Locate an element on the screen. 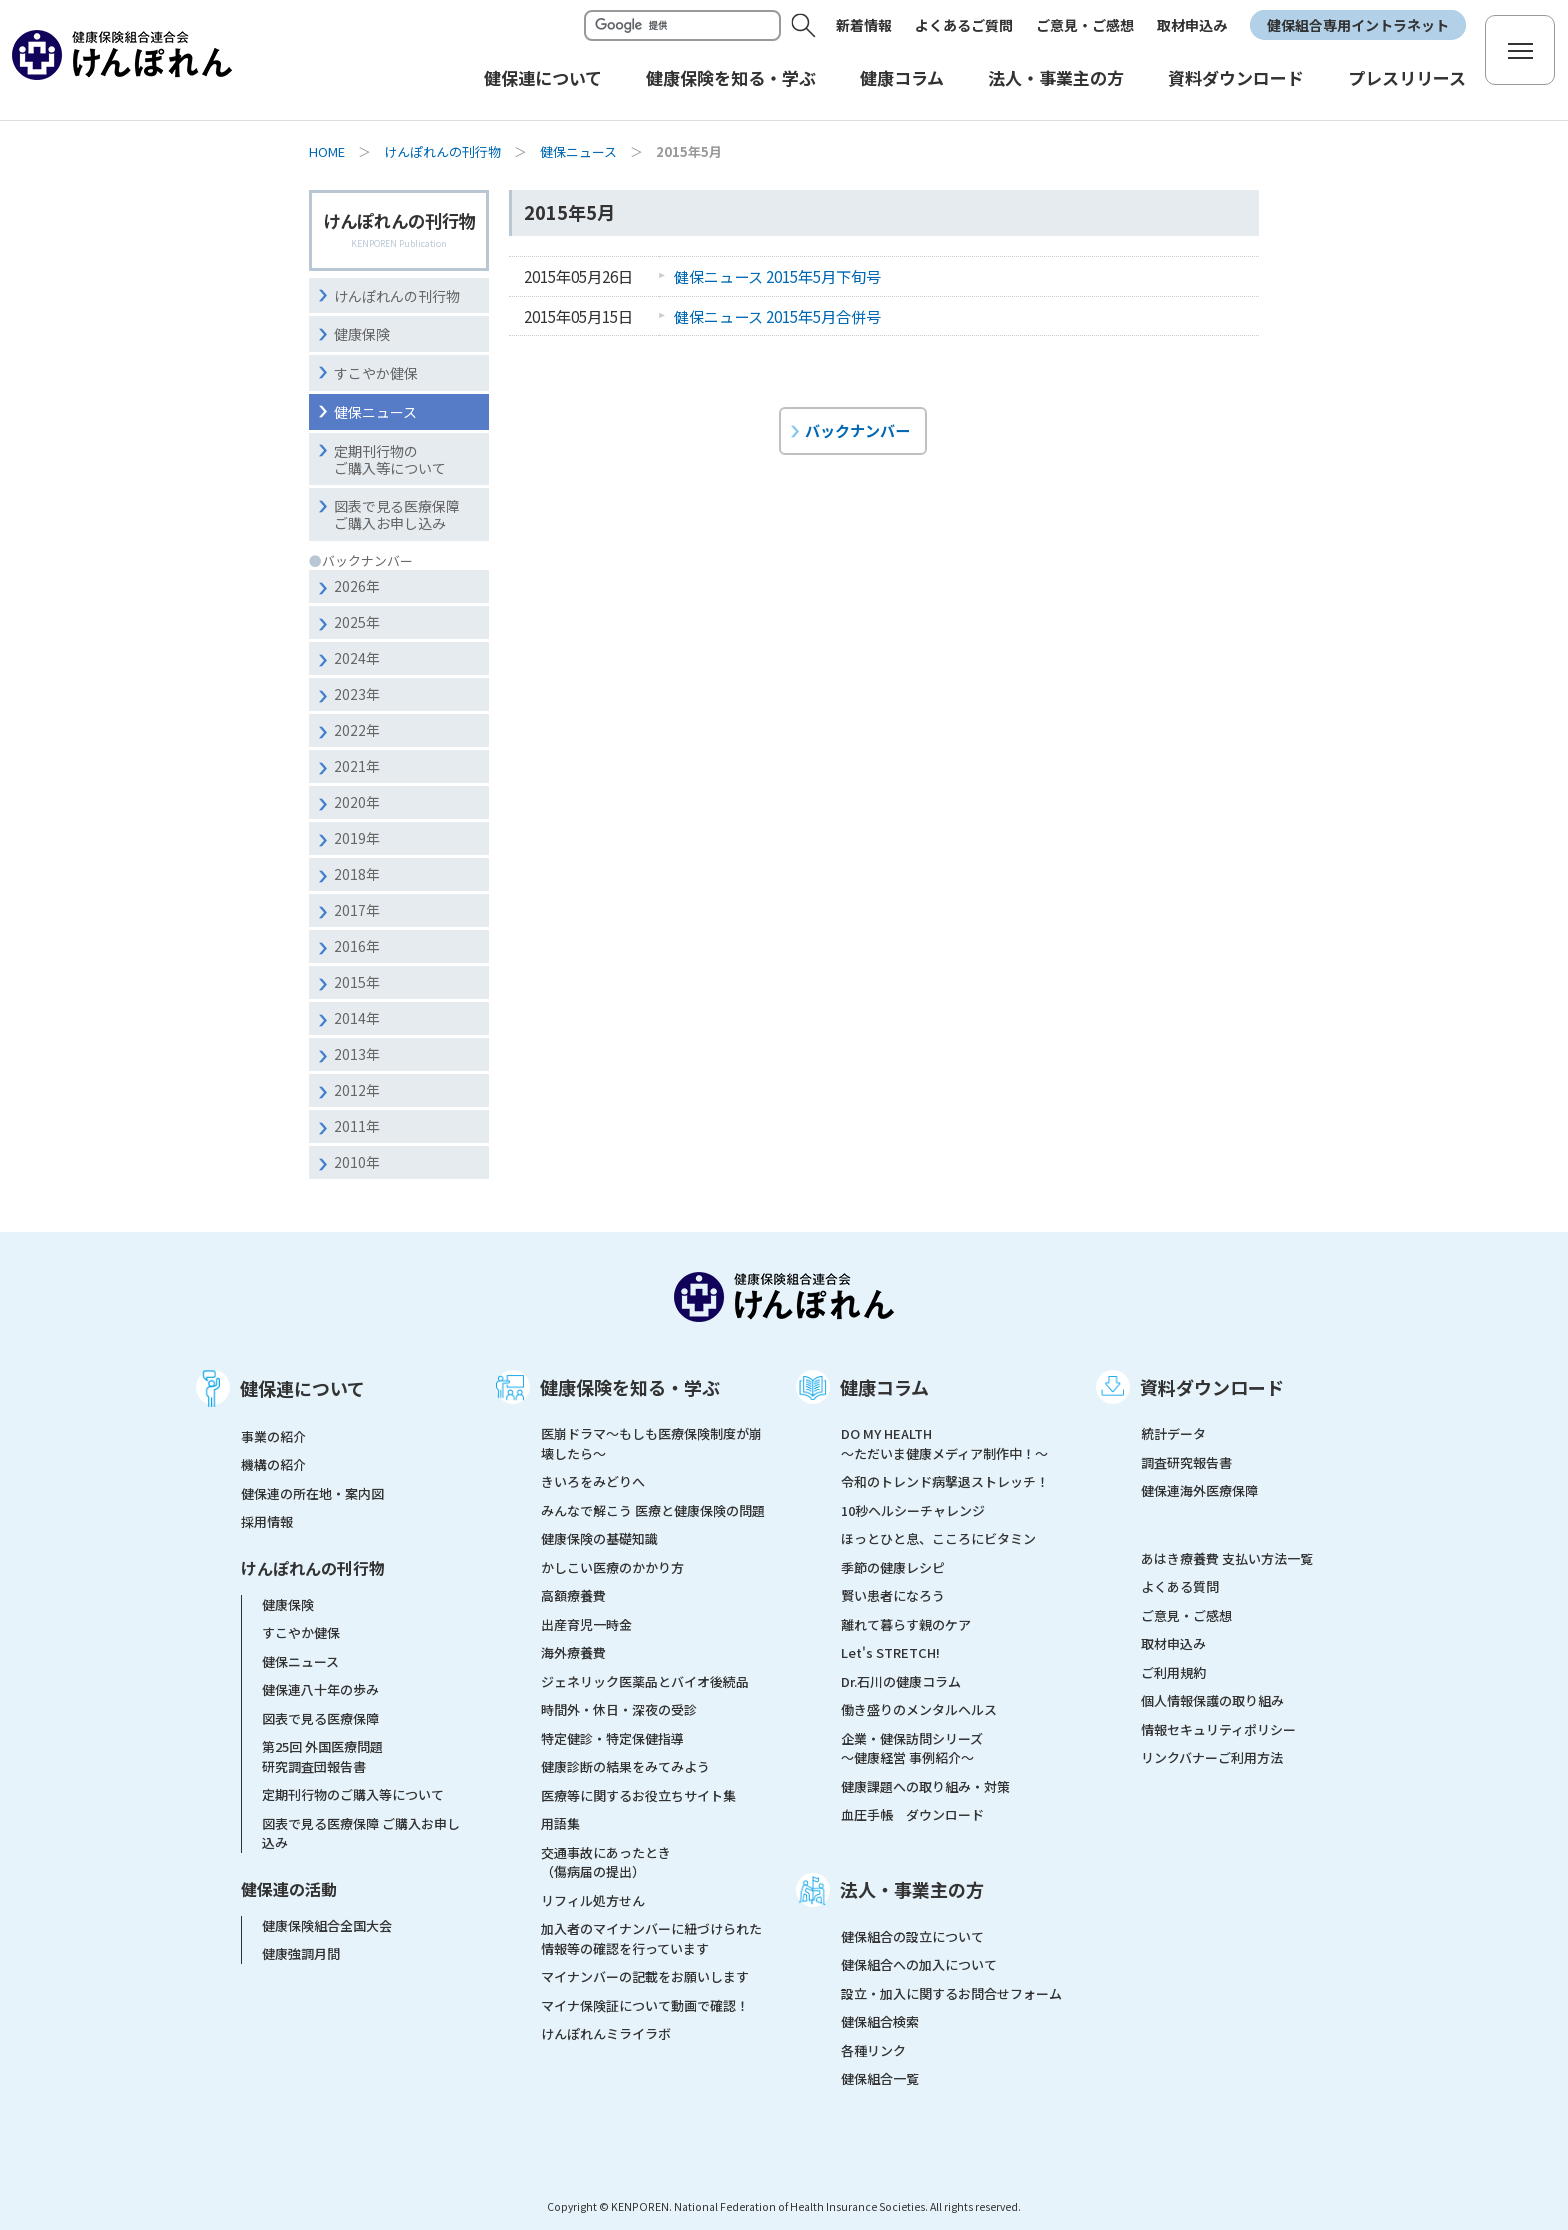 This screenshot has width=1568, height=2230. 健保連八十年の歩み is located at coordinates (320, 1689).